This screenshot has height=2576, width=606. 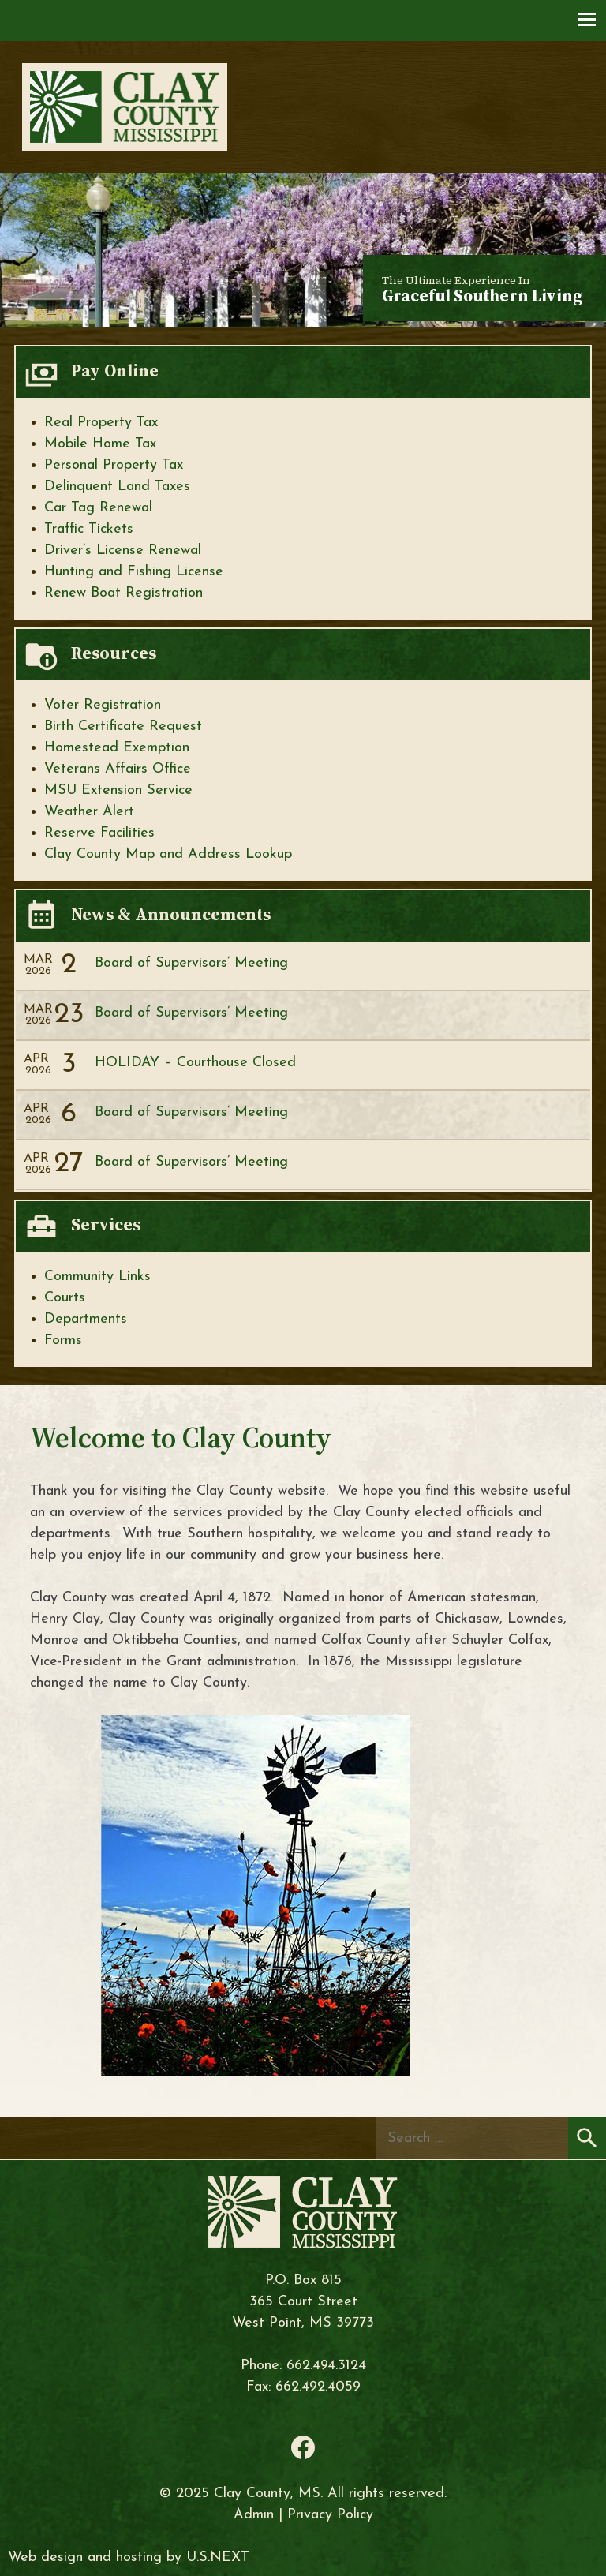 What do you see at coordinates (116, 747) in the screenshot?
I see `Homestead Exemption` at bounding box center [116, 747].